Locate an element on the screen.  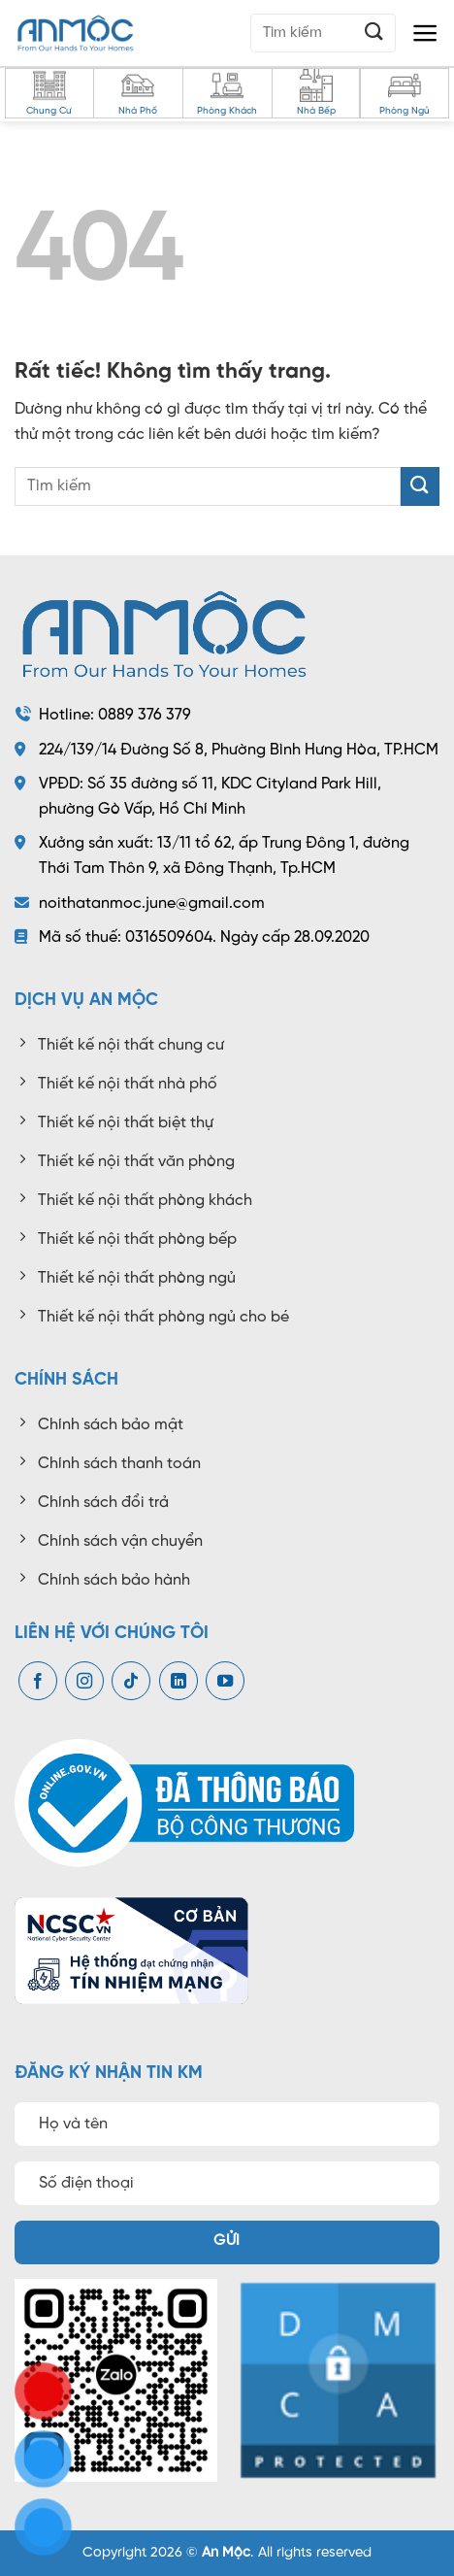
[Theo dõi trên TikTok] is located at coordinates (131, 1681).